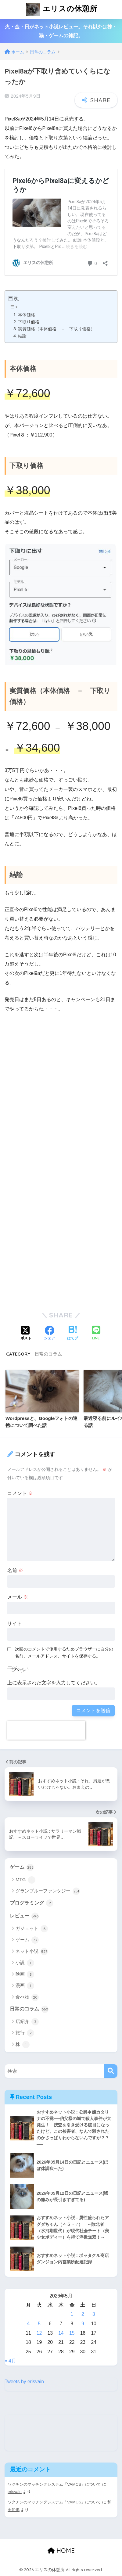  I want to click on メール, so click(17, 1597).